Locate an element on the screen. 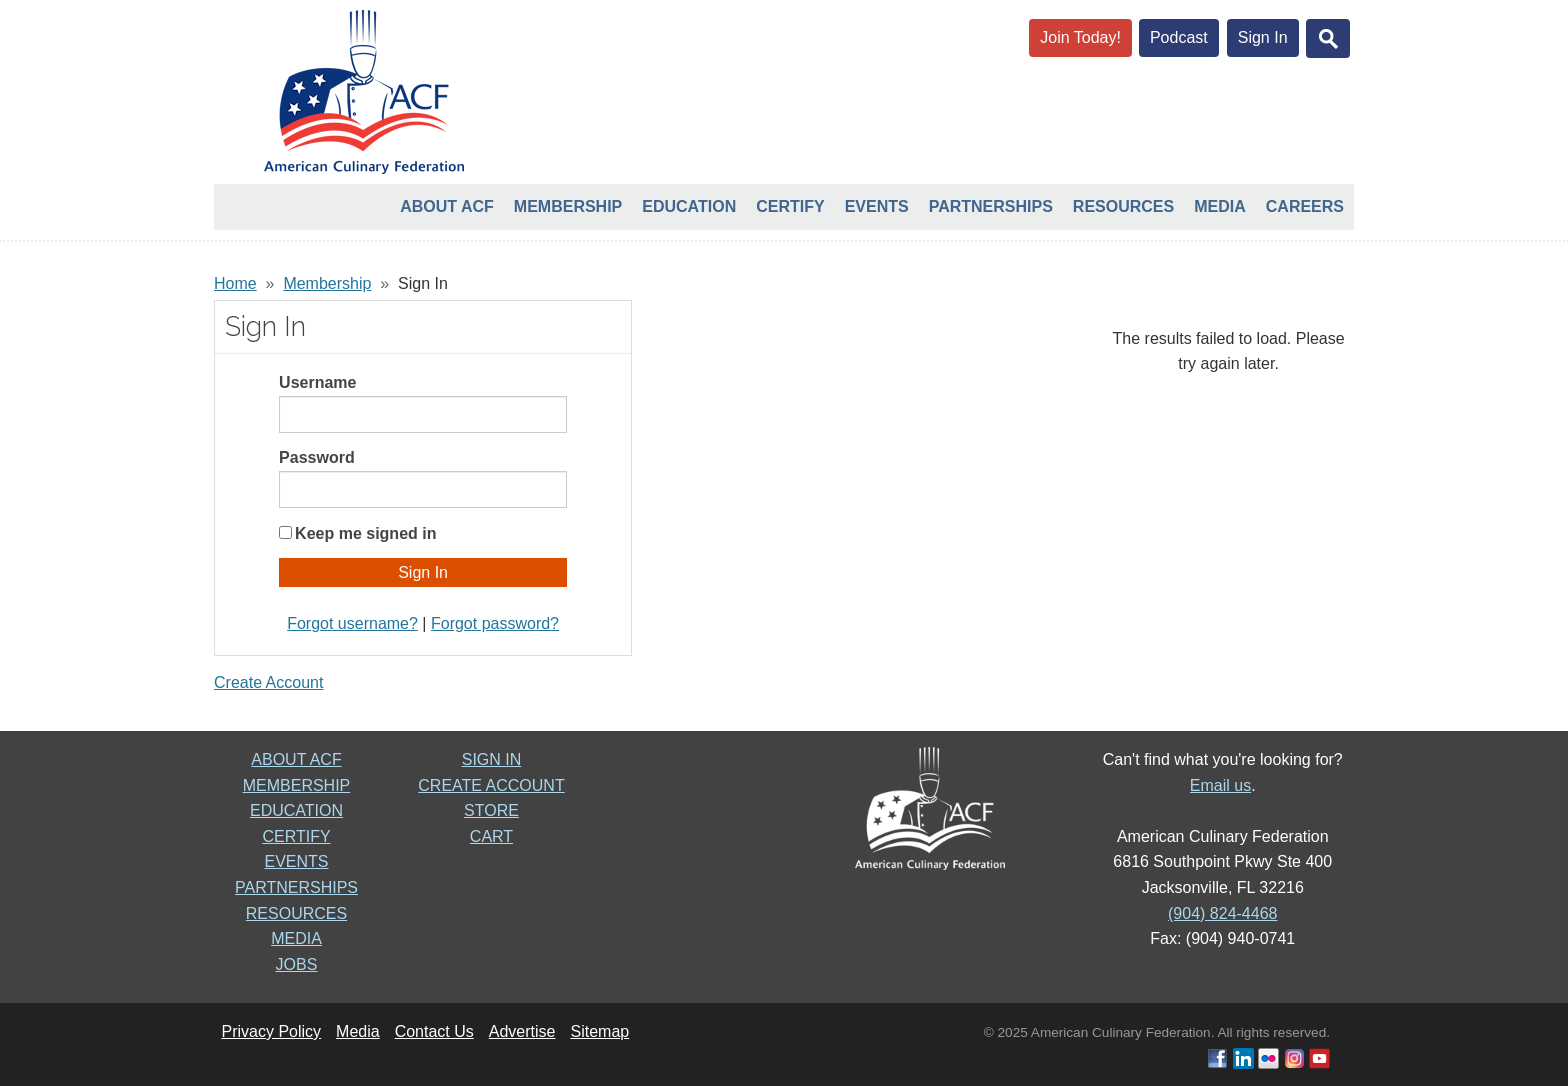  Education is located at coordinates (689, 206).